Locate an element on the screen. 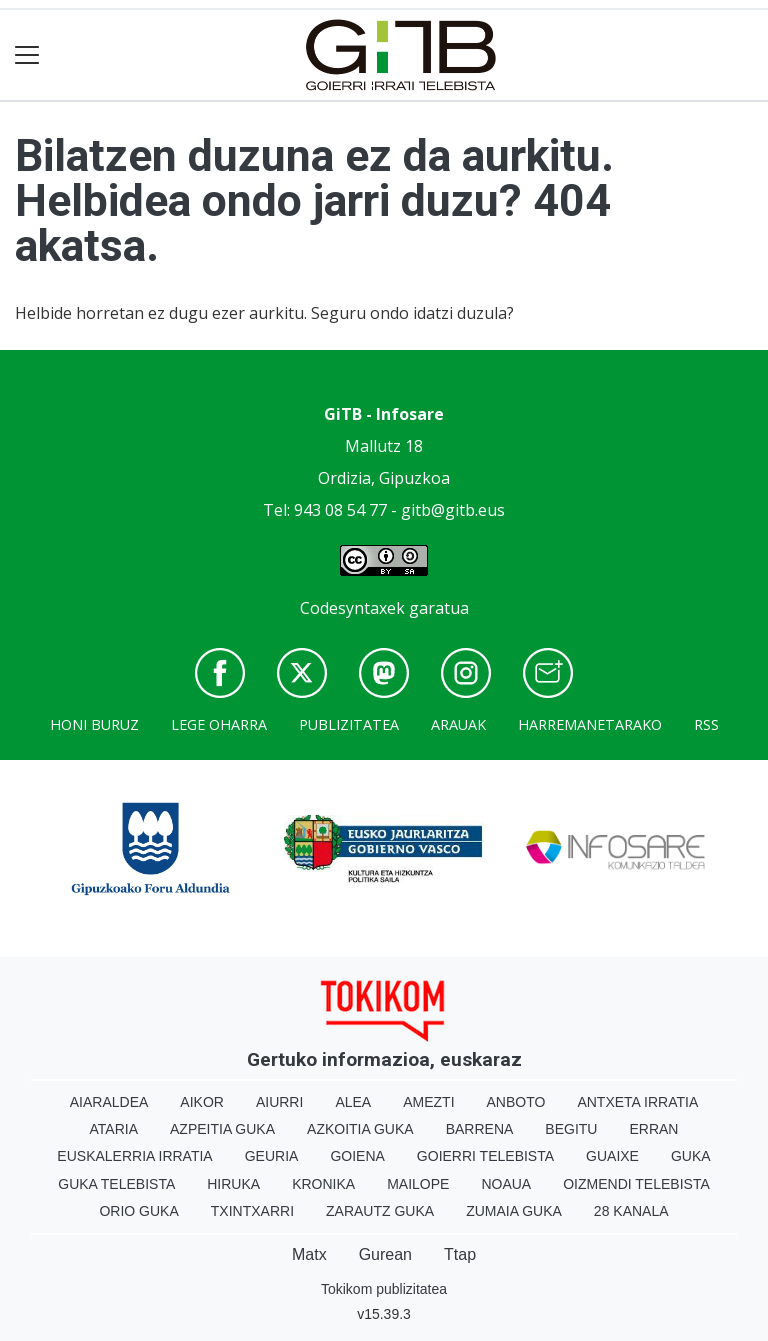 The width and height of the screenshot is (768, 1341). Oizmendi telebista is located at coordinates (636, 1184).